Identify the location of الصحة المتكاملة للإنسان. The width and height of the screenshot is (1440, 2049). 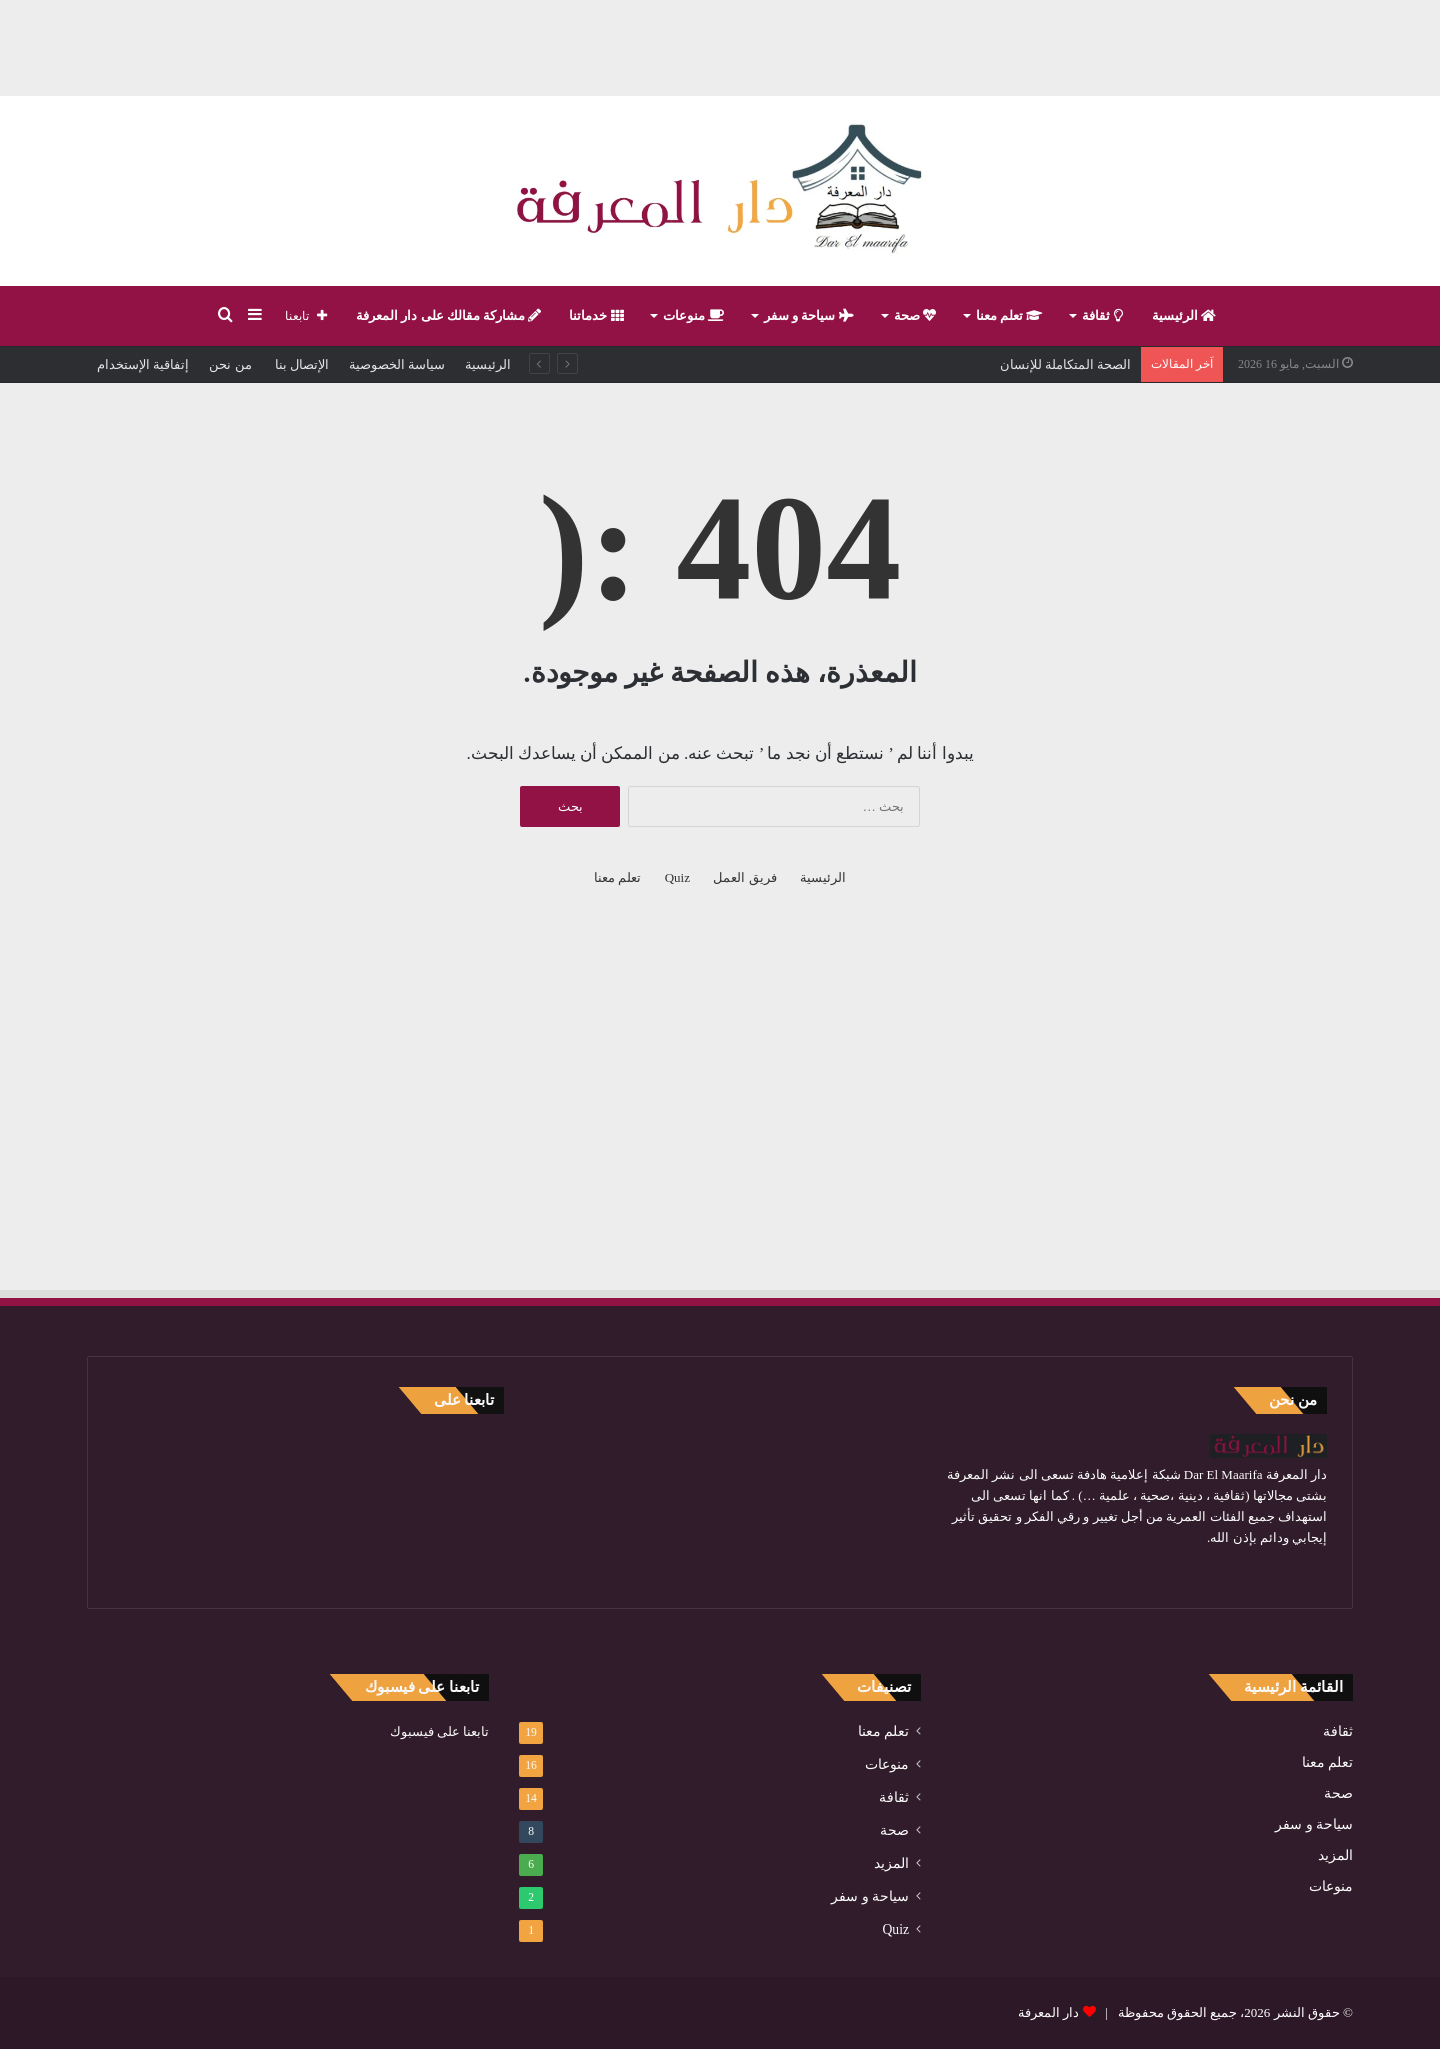
(1066, 364).